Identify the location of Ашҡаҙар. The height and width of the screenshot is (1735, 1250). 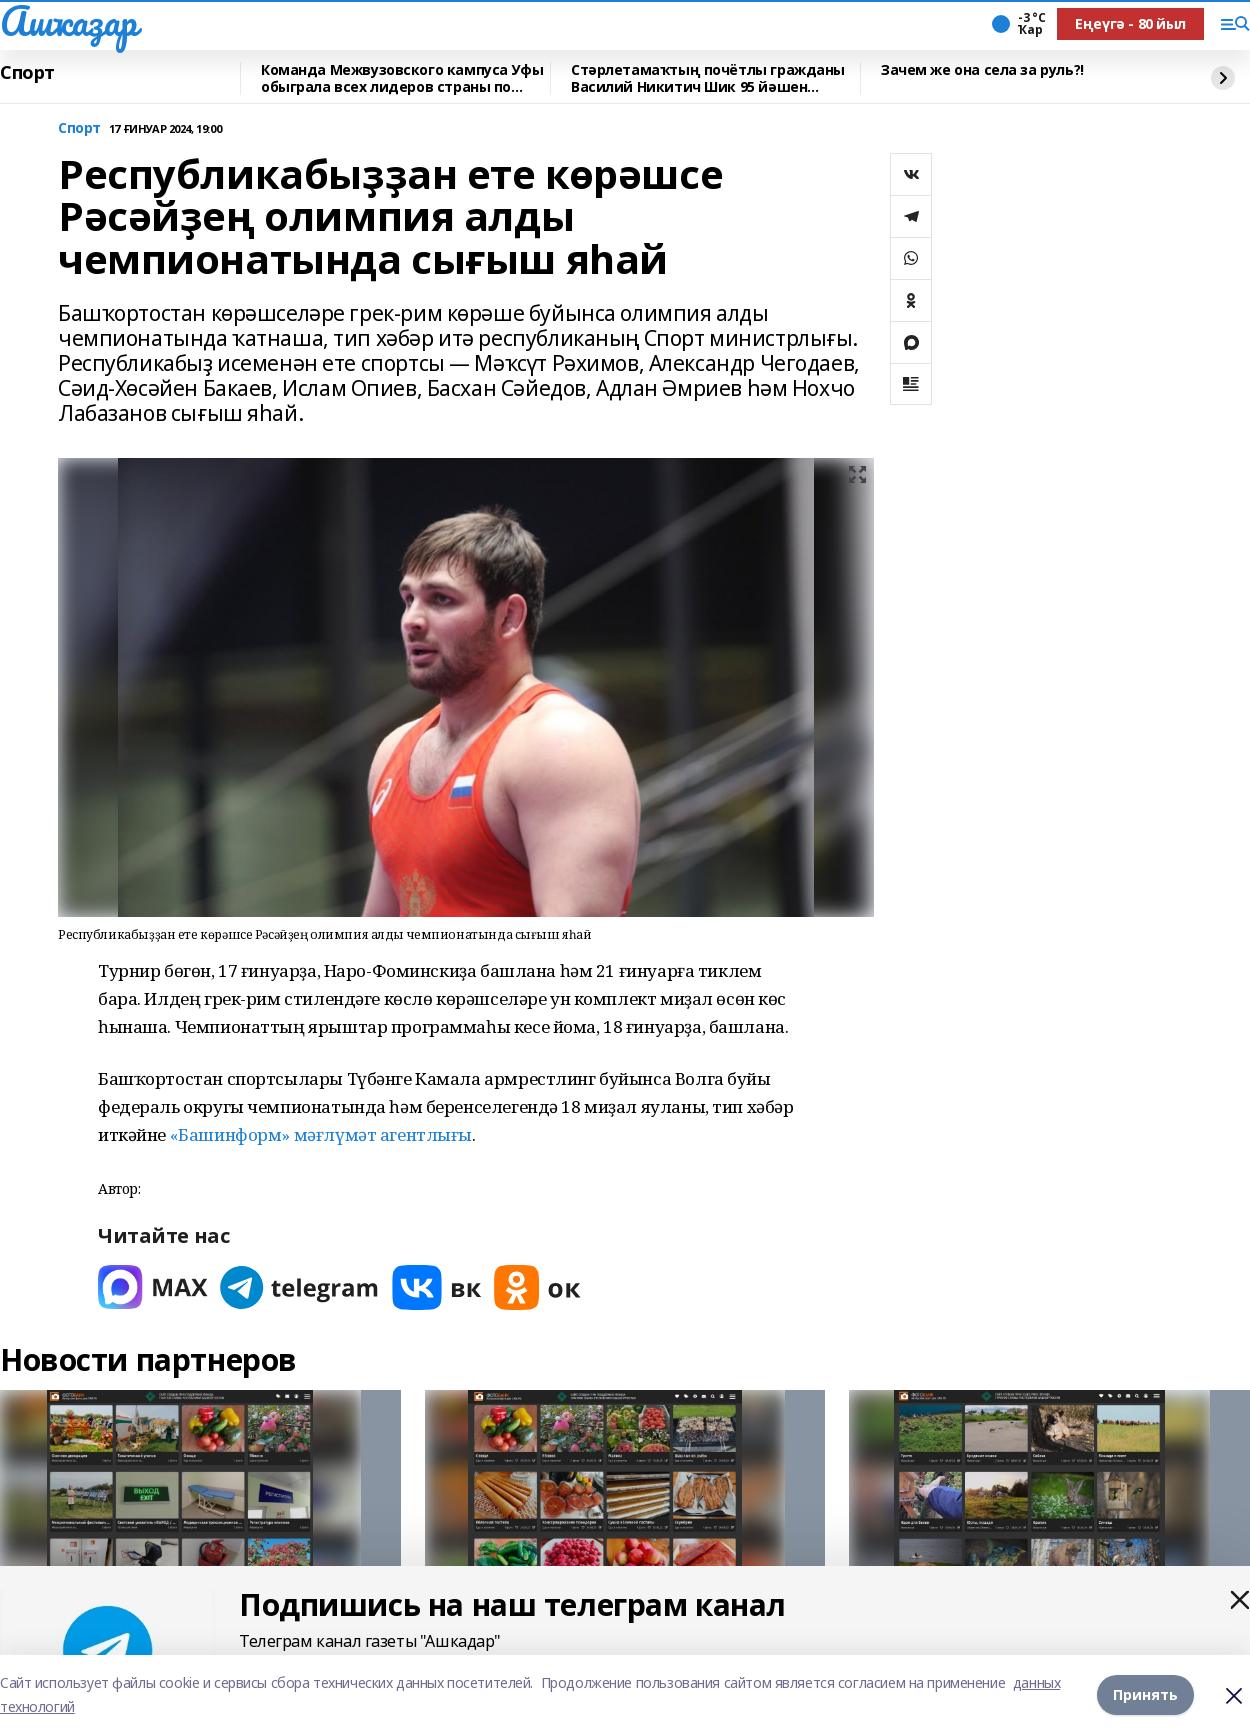
(68, 21).